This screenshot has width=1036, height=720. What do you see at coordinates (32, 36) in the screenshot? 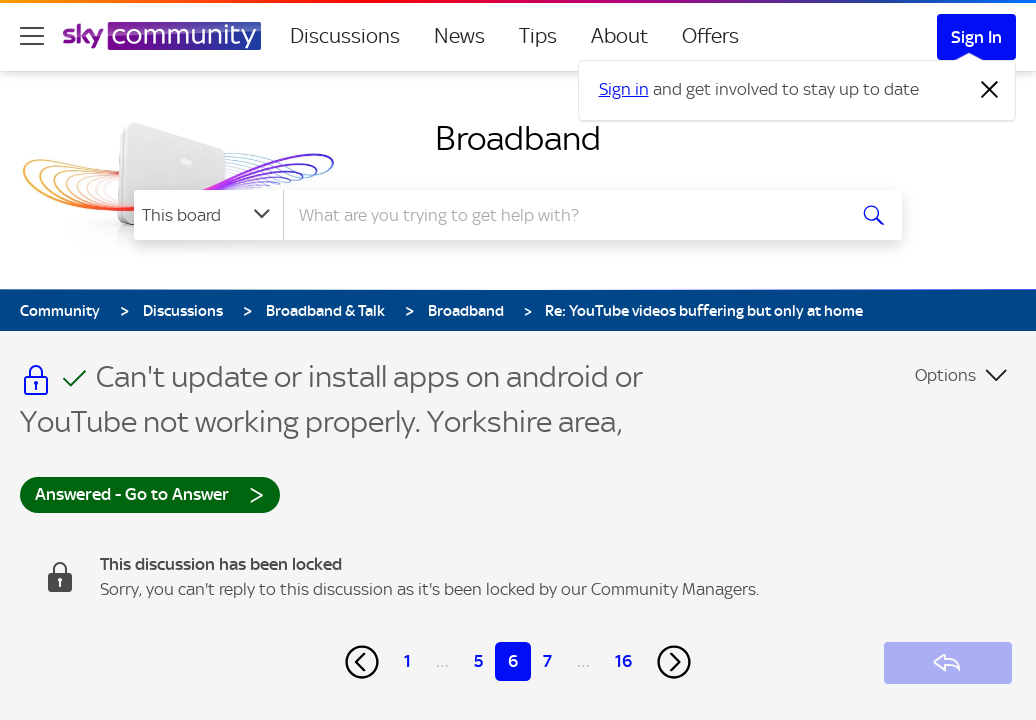
I see `[site navigation]` at bounding box center [32, 36].